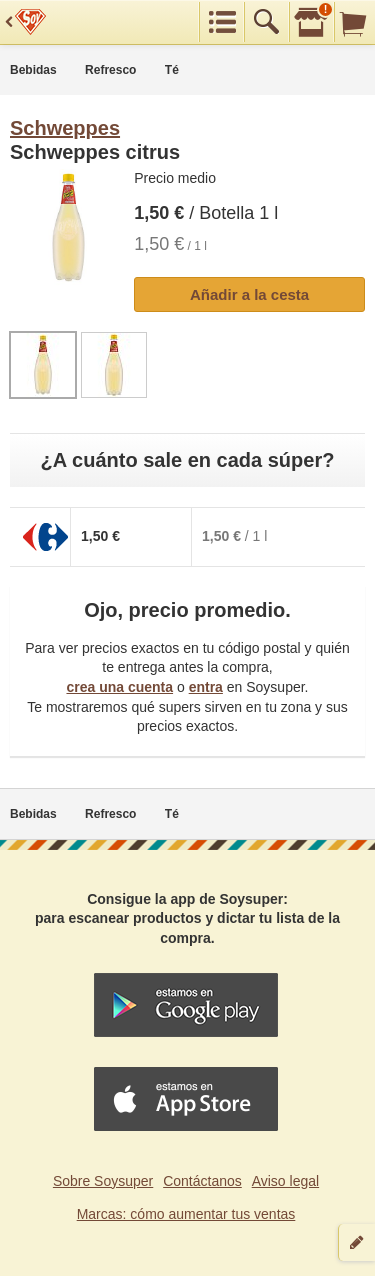 The height and width of the screenshot is (1276, 375). What do you see at coordinates (33, 70) in the screenshot?
I see `Bebidas` at bounding box center [33, 70].